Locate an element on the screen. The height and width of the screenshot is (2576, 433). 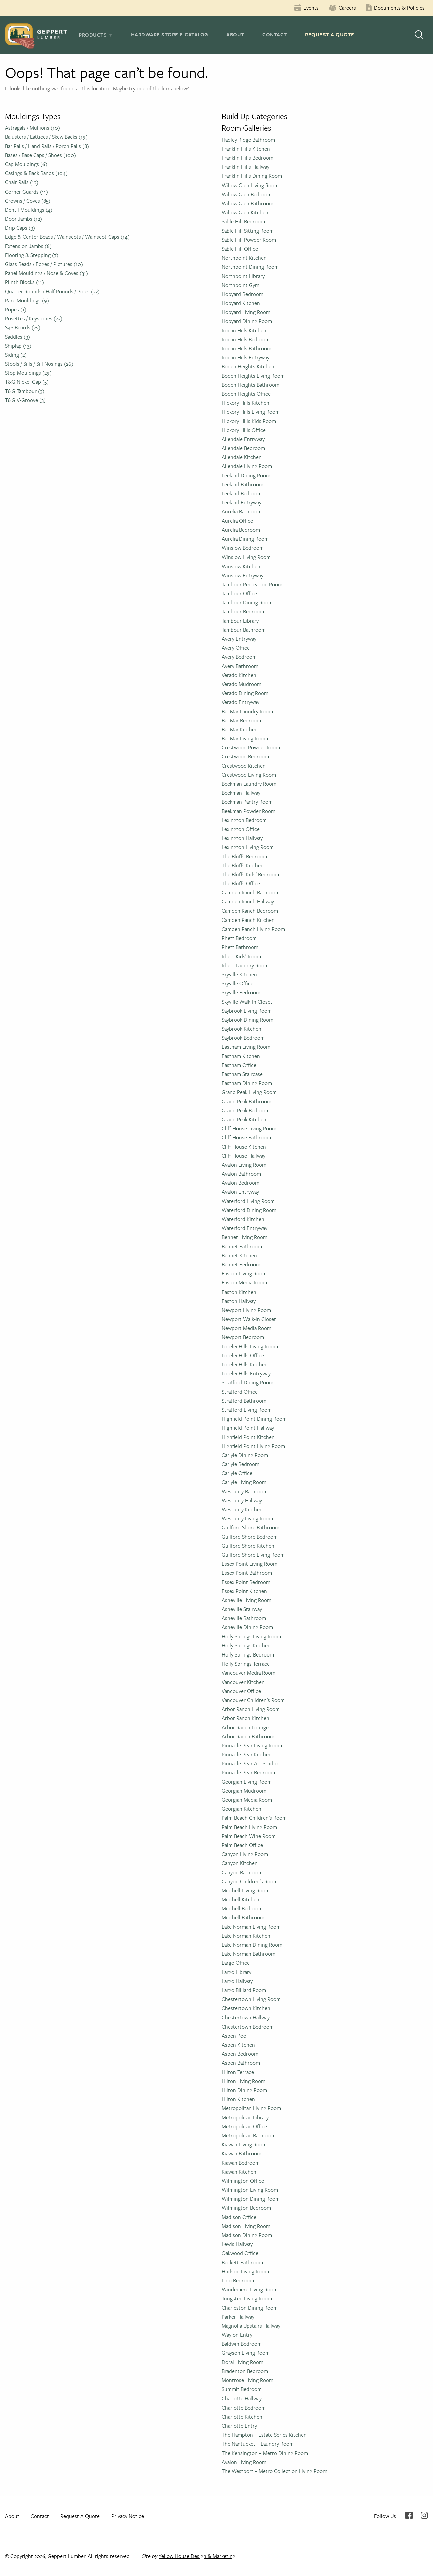
Westbury Hallway is located at coordinates (242, 1500).